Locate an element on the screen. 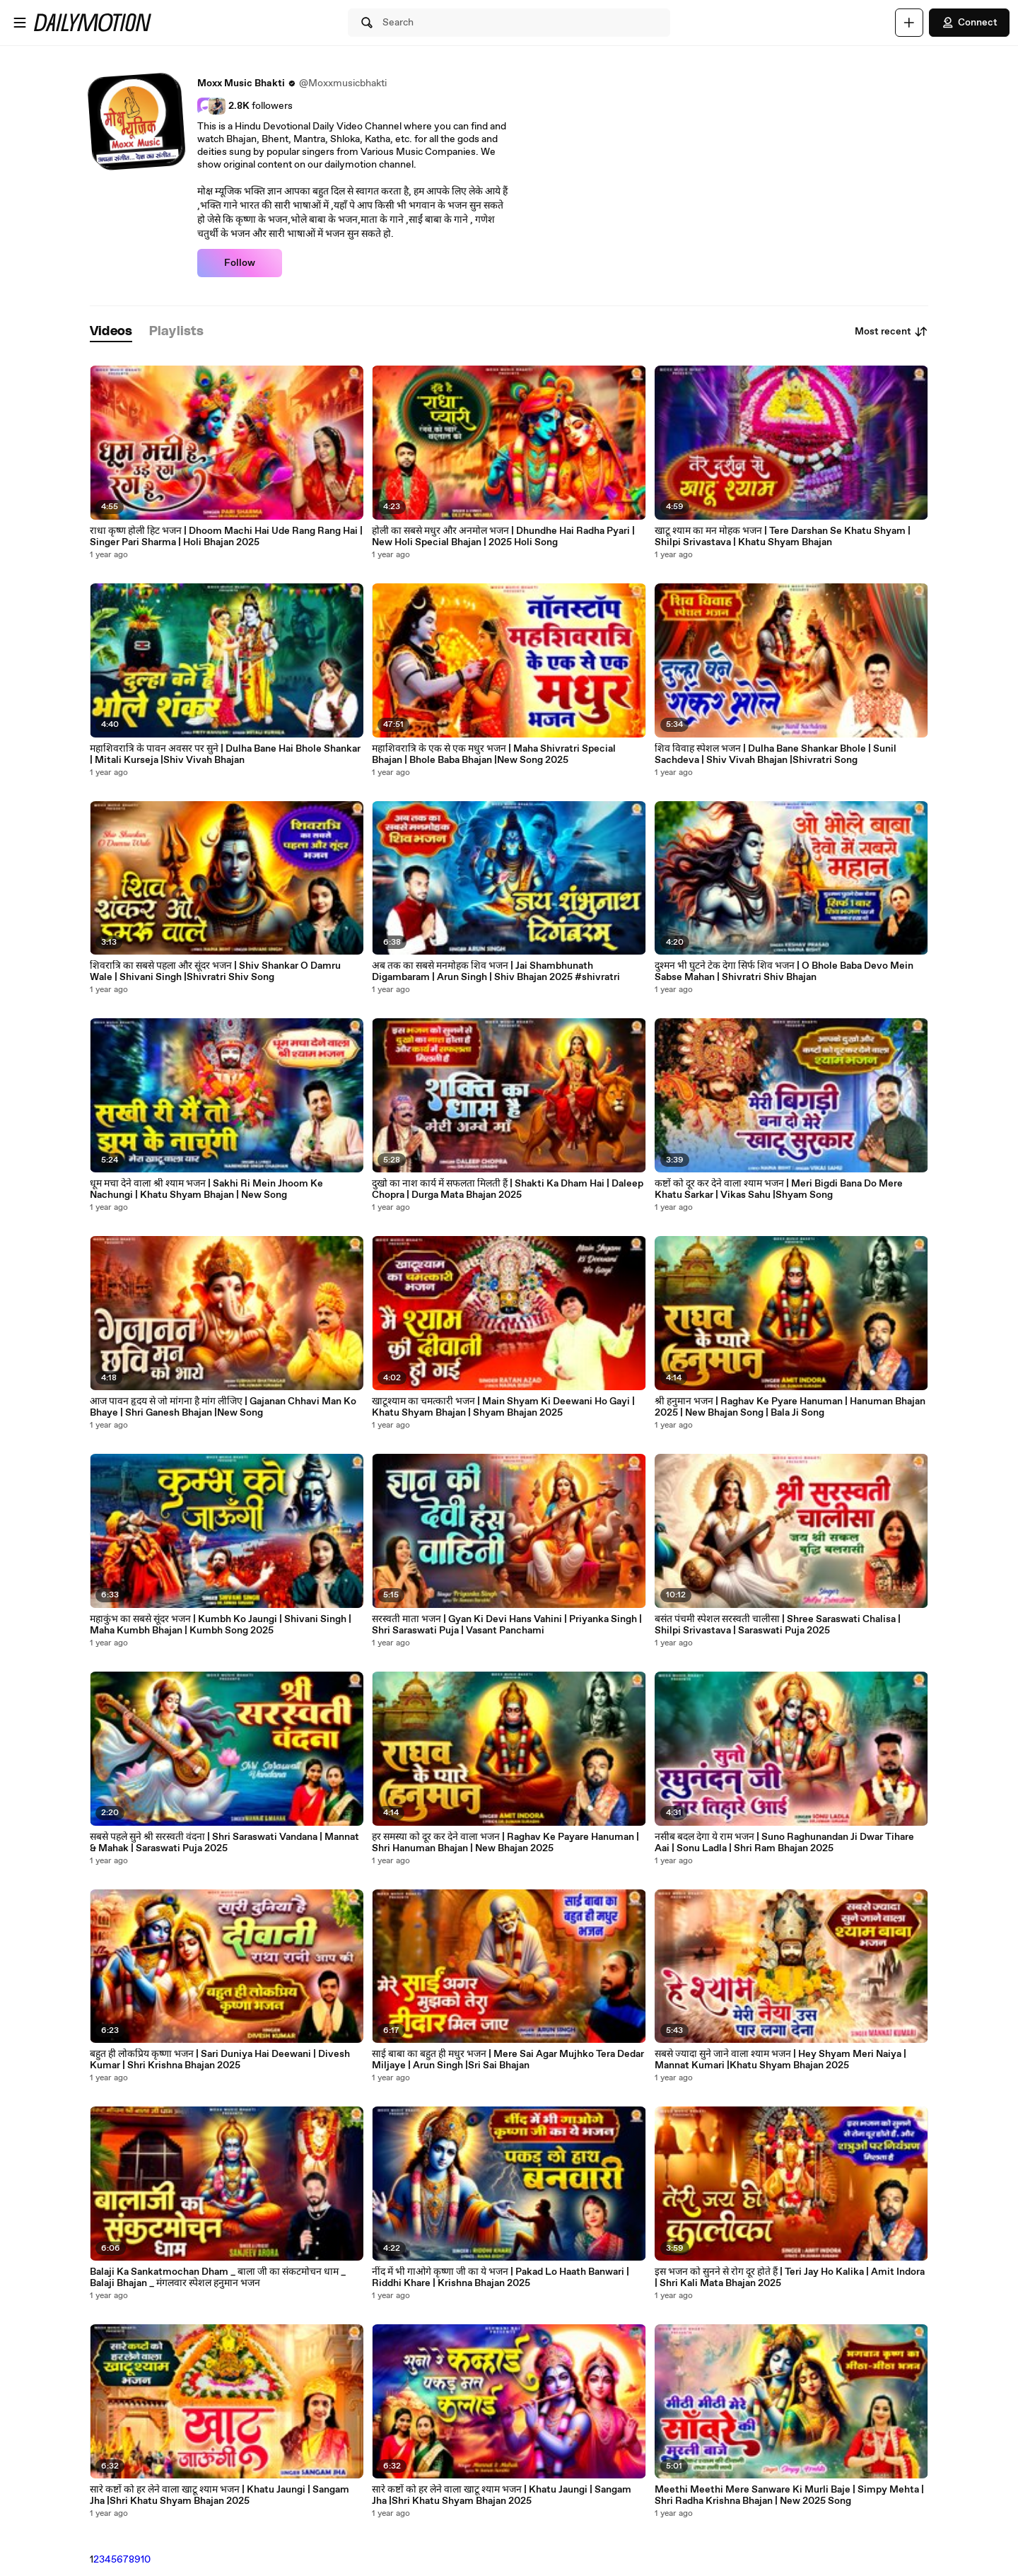 The width and height of the screenshot is (1018, 2576). खाटू श्याम का मन मोहक भजन | Tere Darshan Se Khatu Shyam | Shilpi Srivastava | Khatu Shyam Bhajan is located at coordinates (783, 536).